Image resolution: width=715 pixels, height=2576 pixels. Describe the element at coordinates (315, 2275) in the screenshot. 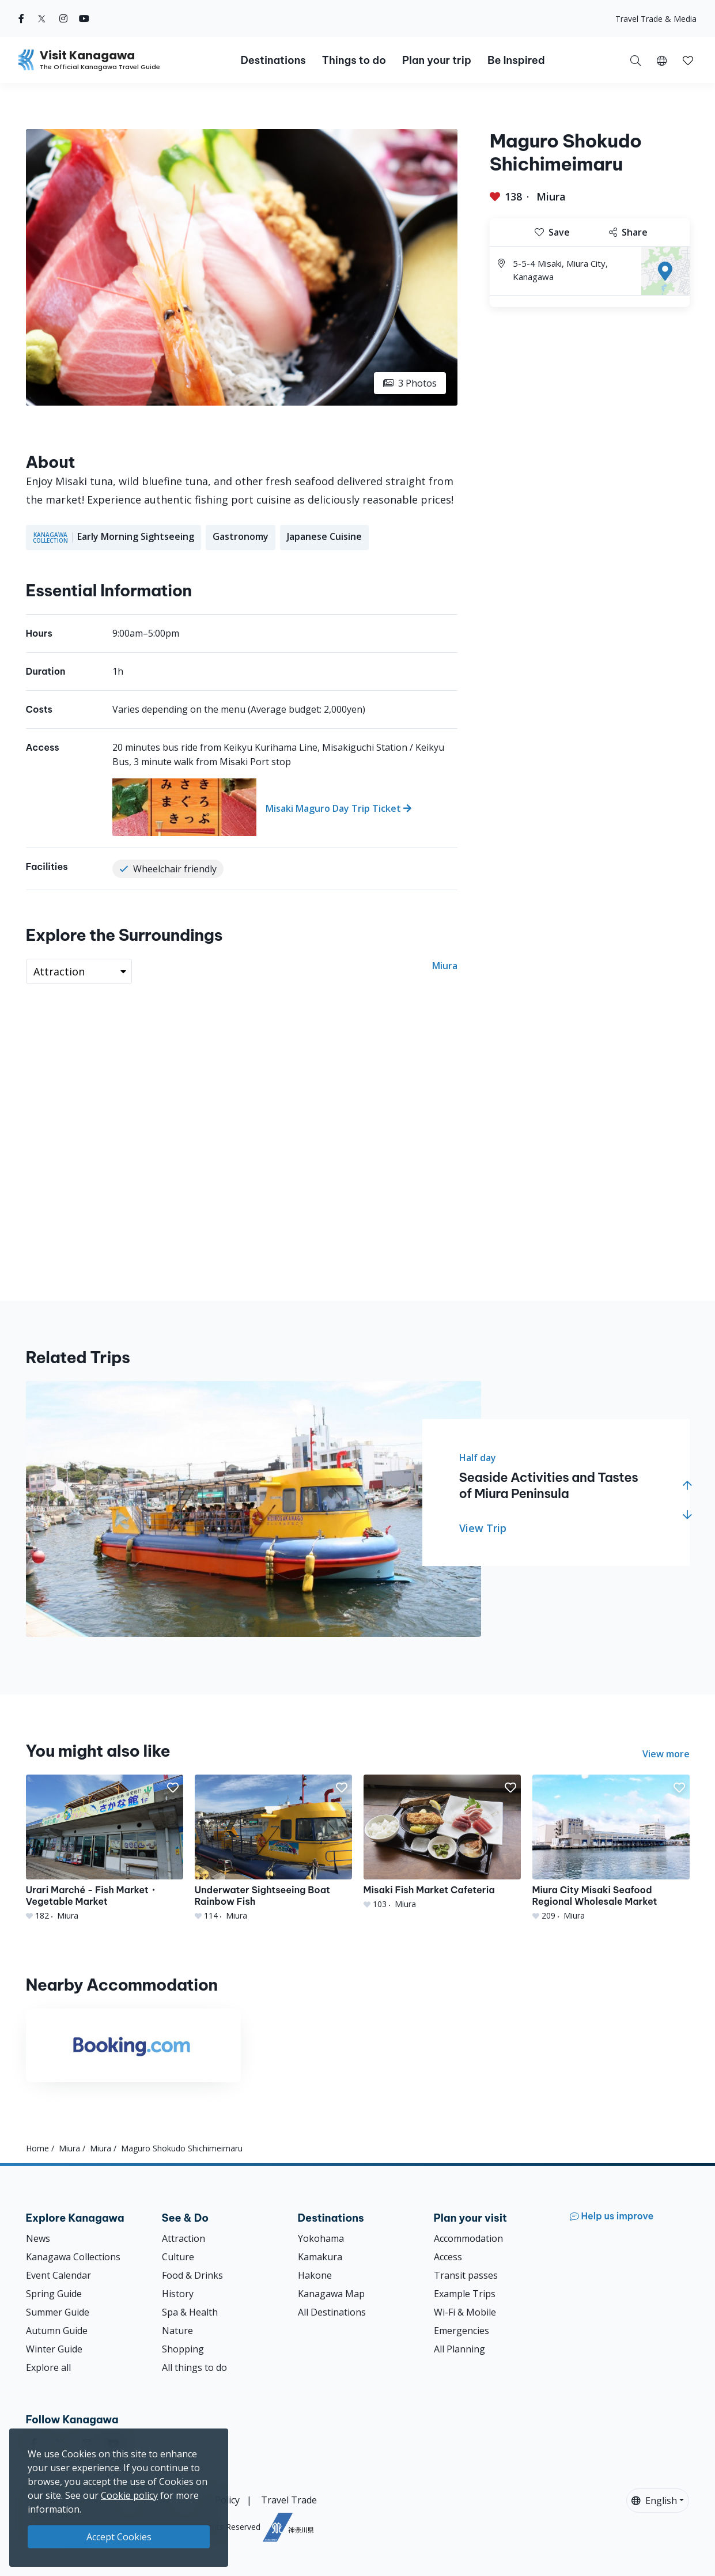

I see `Hakone` at that location.